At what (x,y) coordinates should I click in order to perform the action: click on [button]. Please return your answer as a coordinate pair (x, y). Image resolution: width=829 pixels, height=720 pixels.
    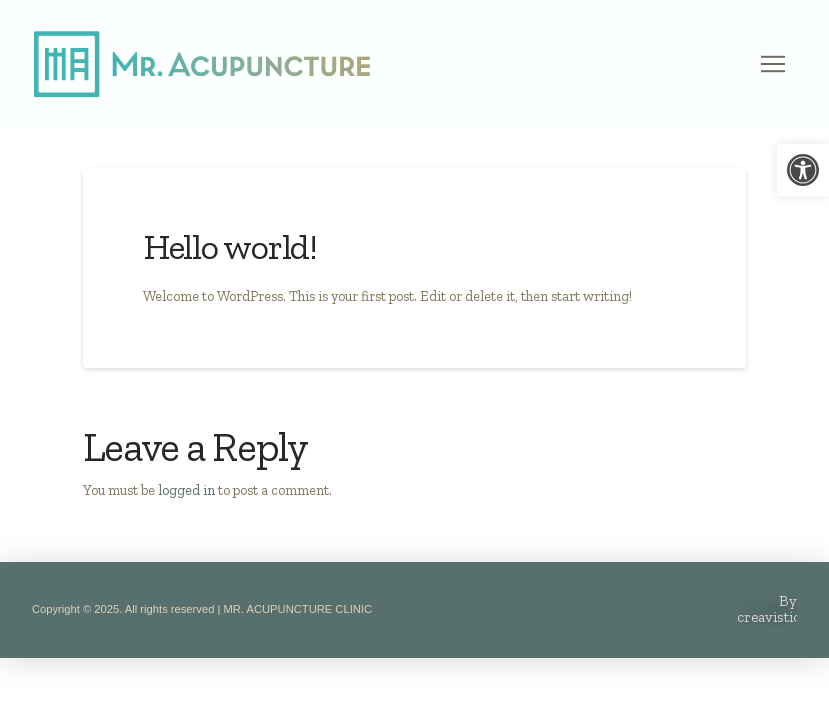
    Looking at the image, I should click on (773, 64).